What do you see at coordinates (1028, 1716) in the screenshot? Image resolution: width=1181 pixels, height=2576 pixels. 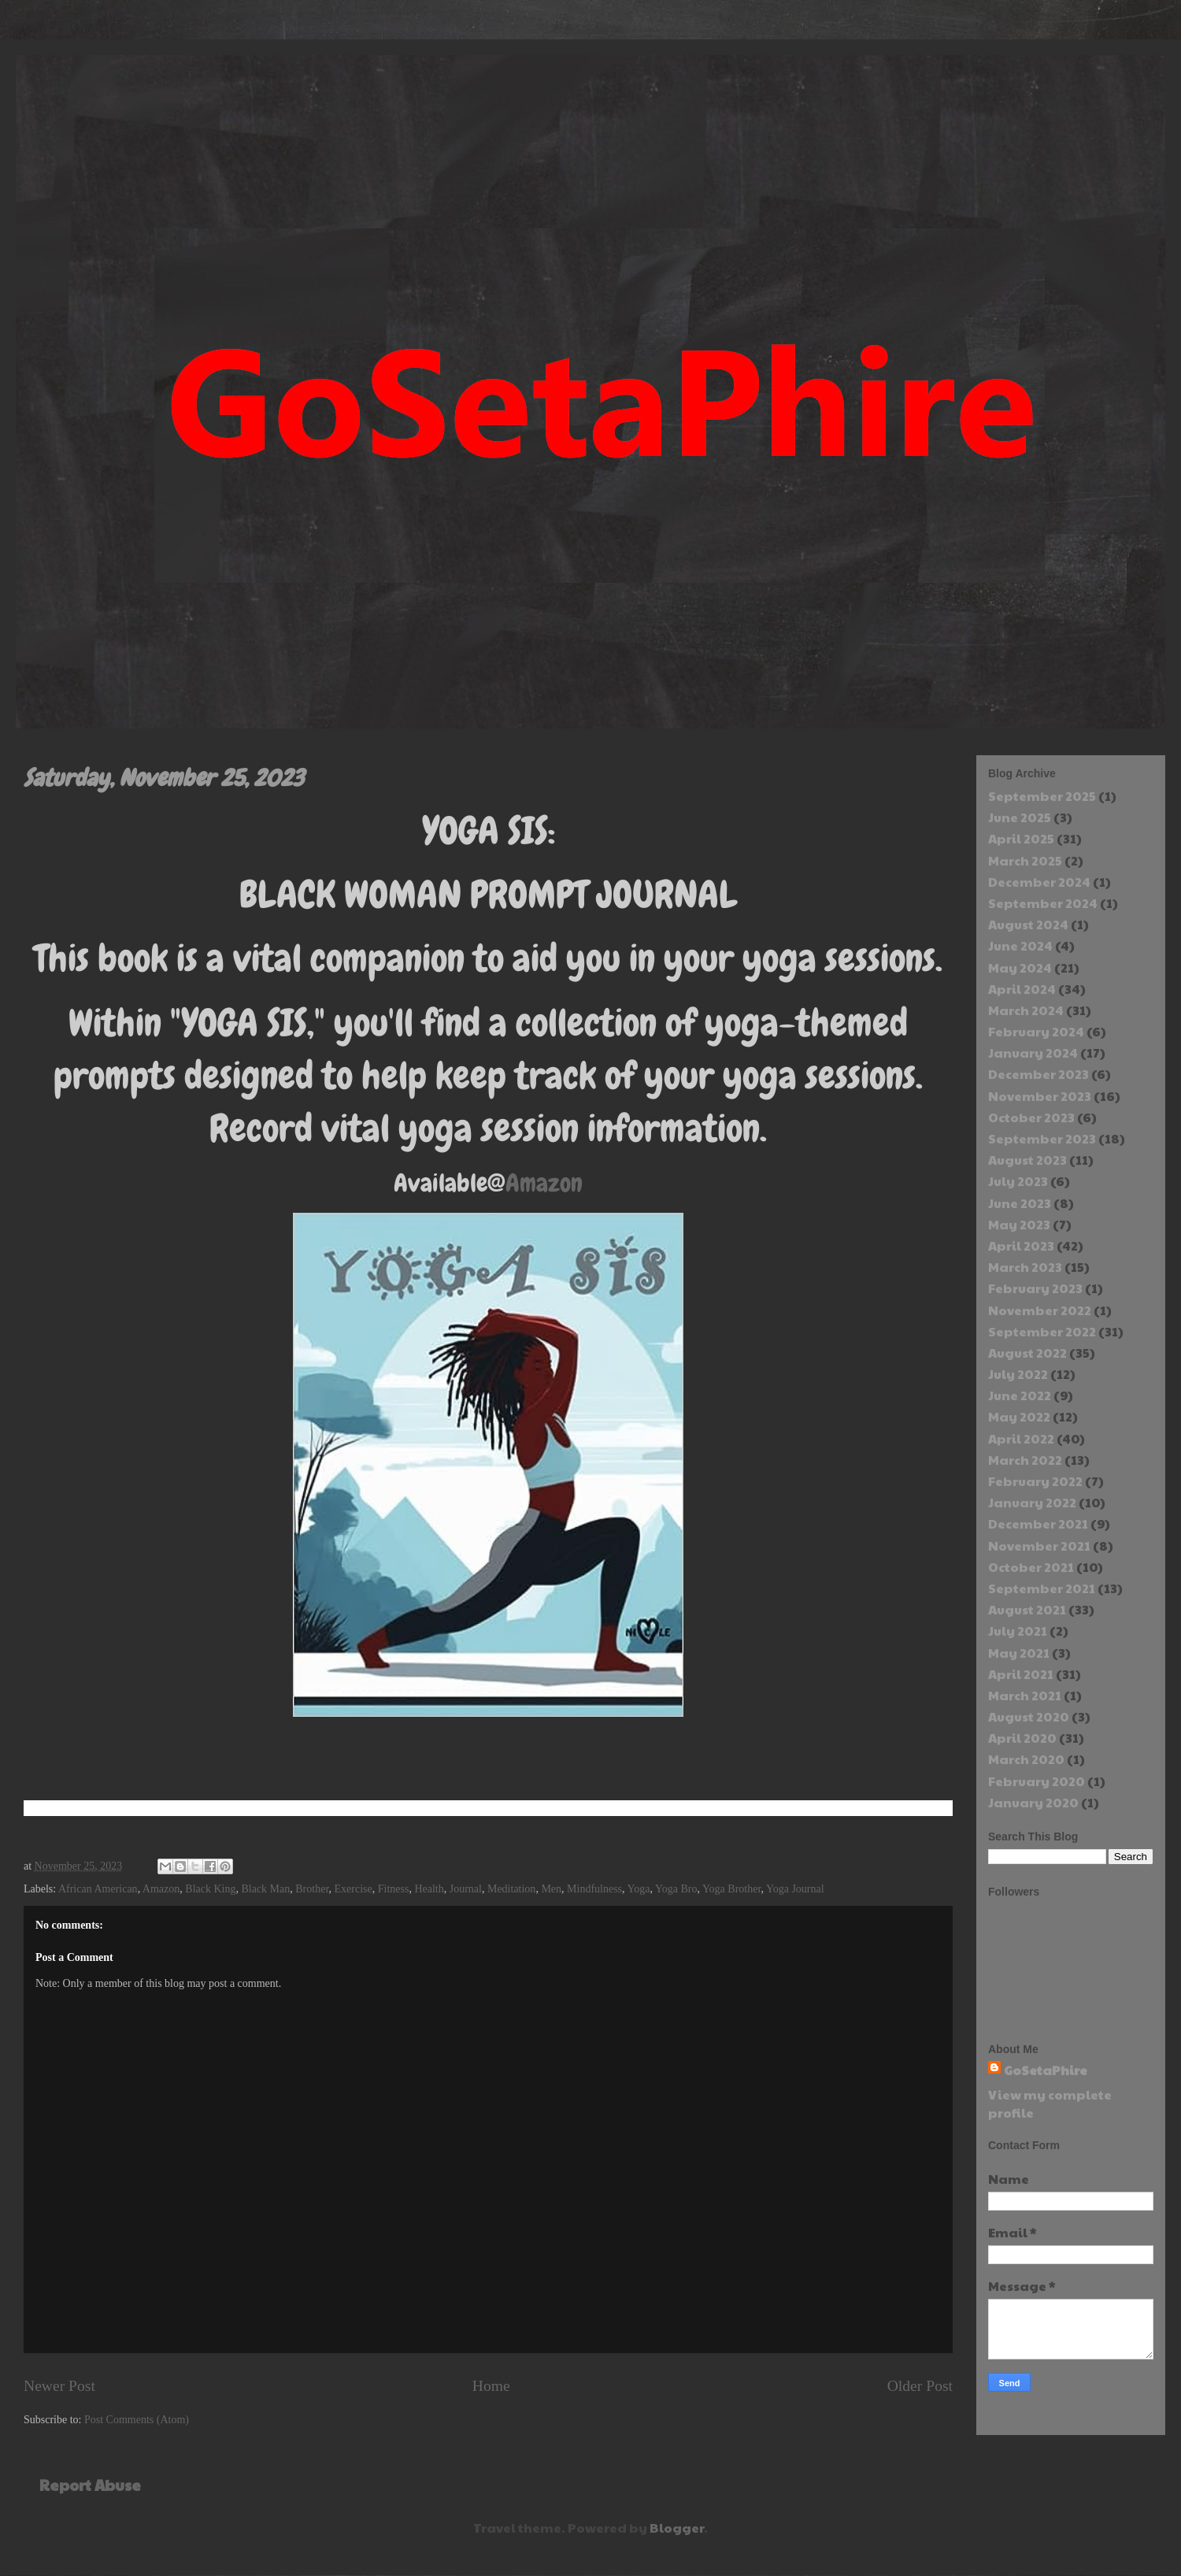 I see `August 2020` at bounding box center [1028, 1716].